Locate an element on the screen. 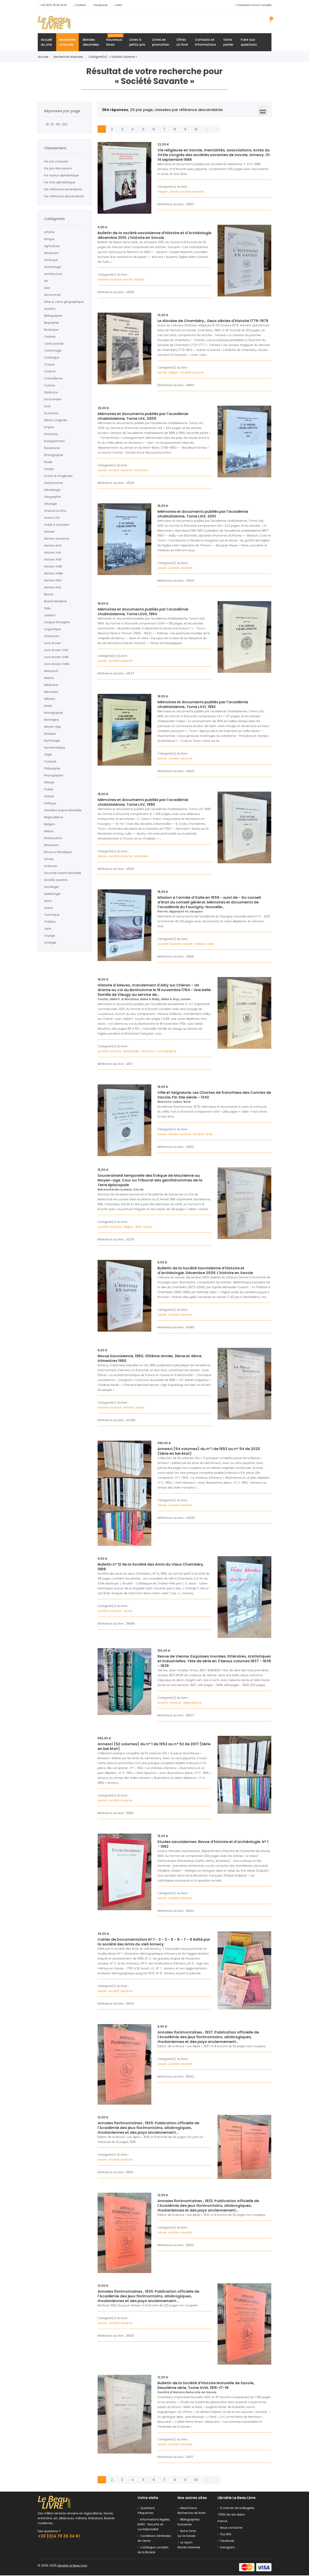 This screenshot has height=2576, width=309. Bulletin de la Société d'Histoire Naturelle de Savoie, Deuxième série, Tome XVIII, 1916-17-18 is located at coordinates (205, 2385).